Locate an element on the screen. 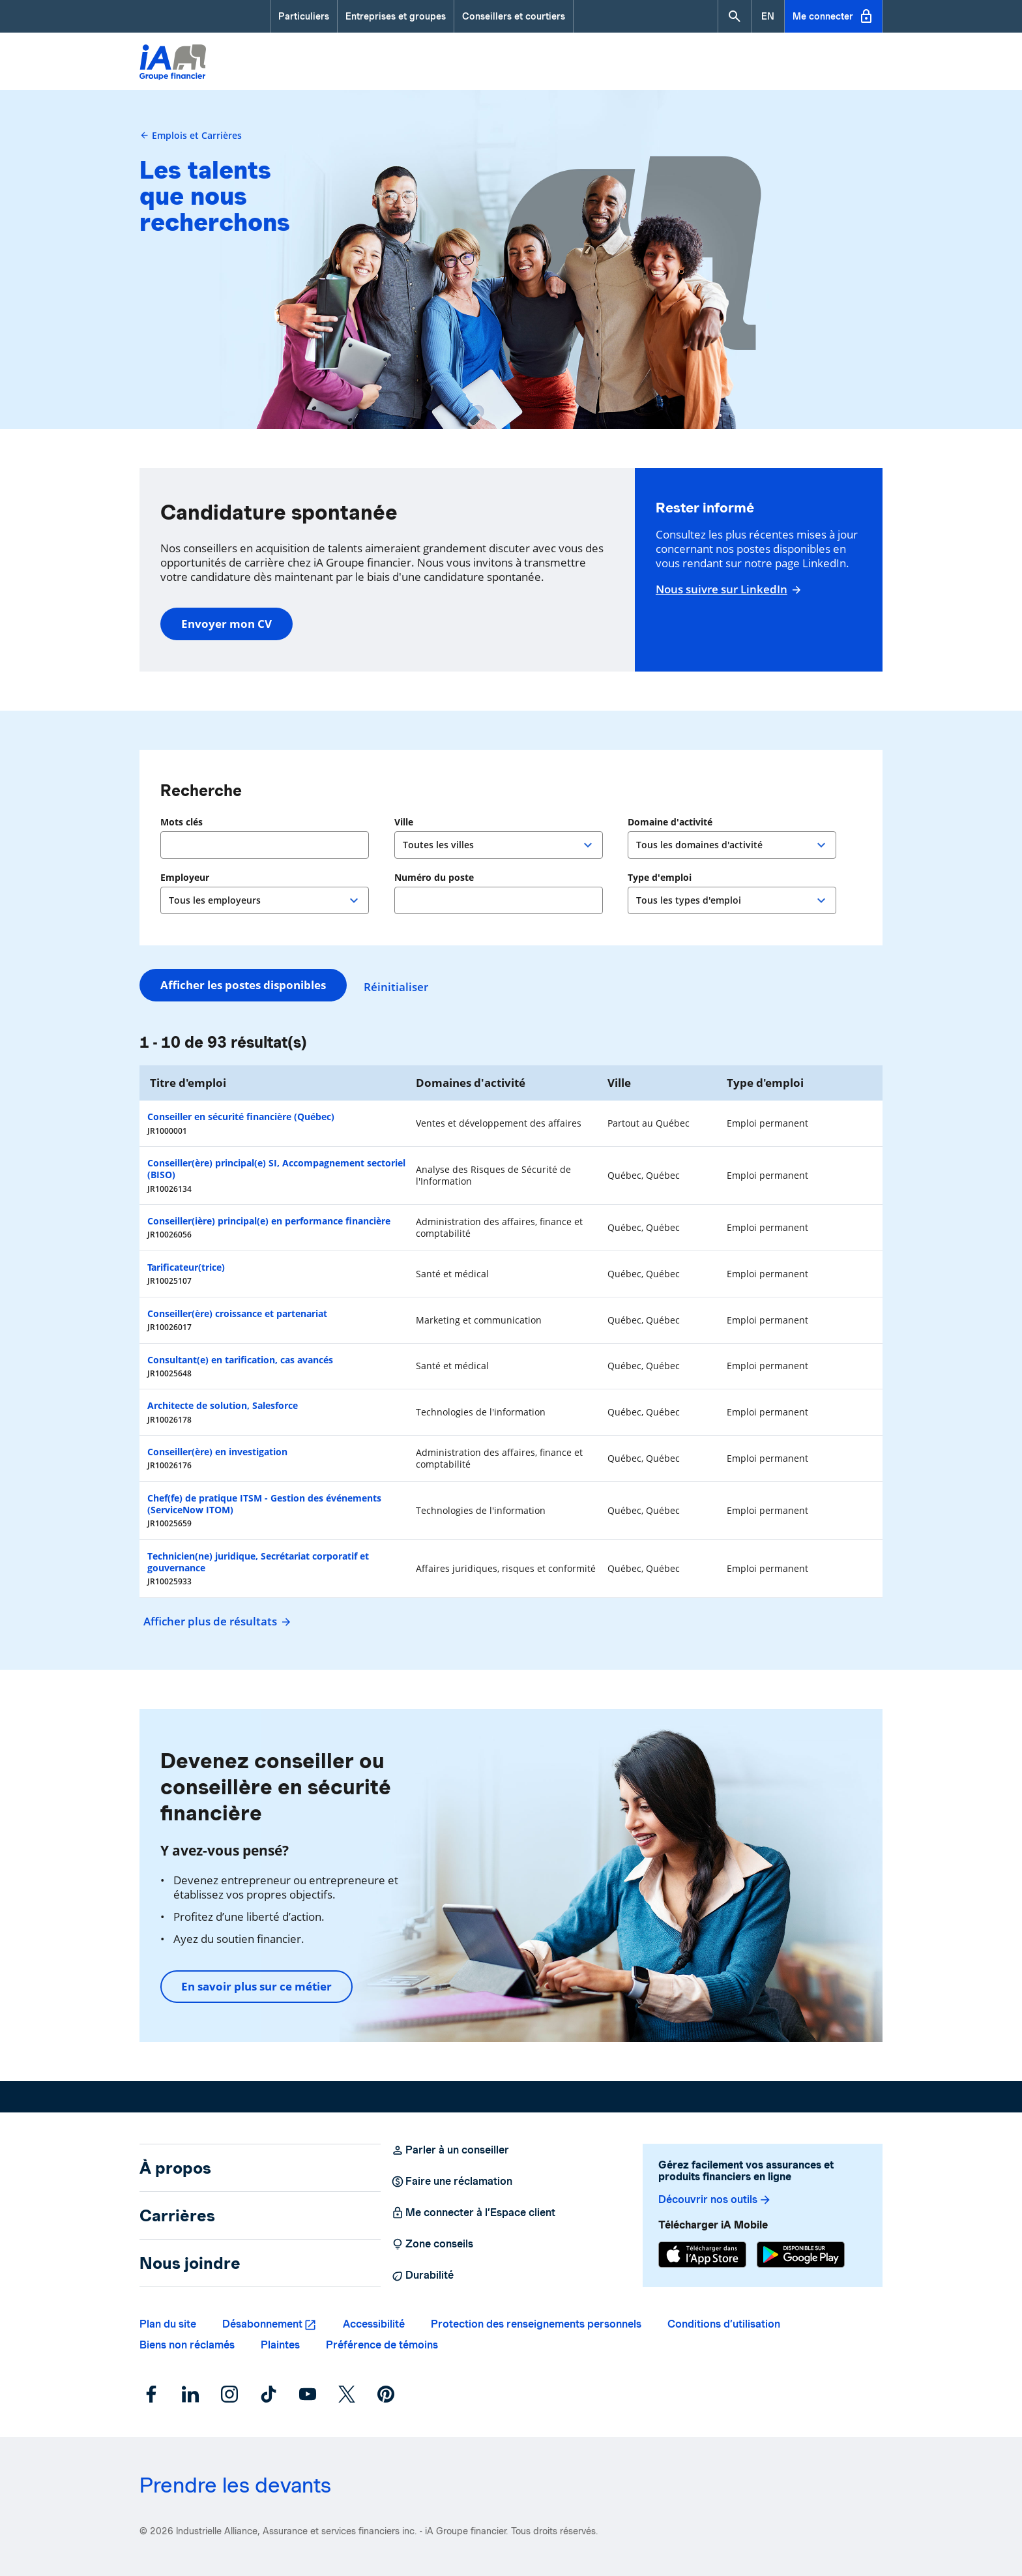 The height and width of the screenshot is (2576, 1022). À propos is located at coordinates (175, 2168).